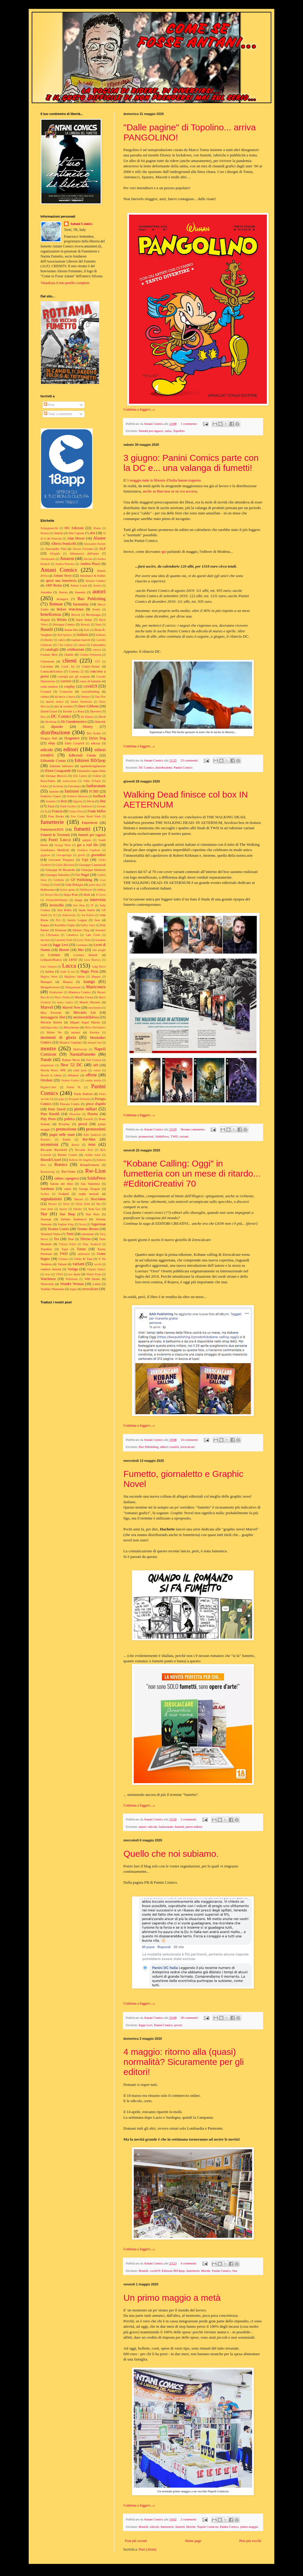 This screenshot has height=2576, width=303. Describe the element at coordinates (89, 1188) in the screenshot. I see `Savage Dragon` at that location.